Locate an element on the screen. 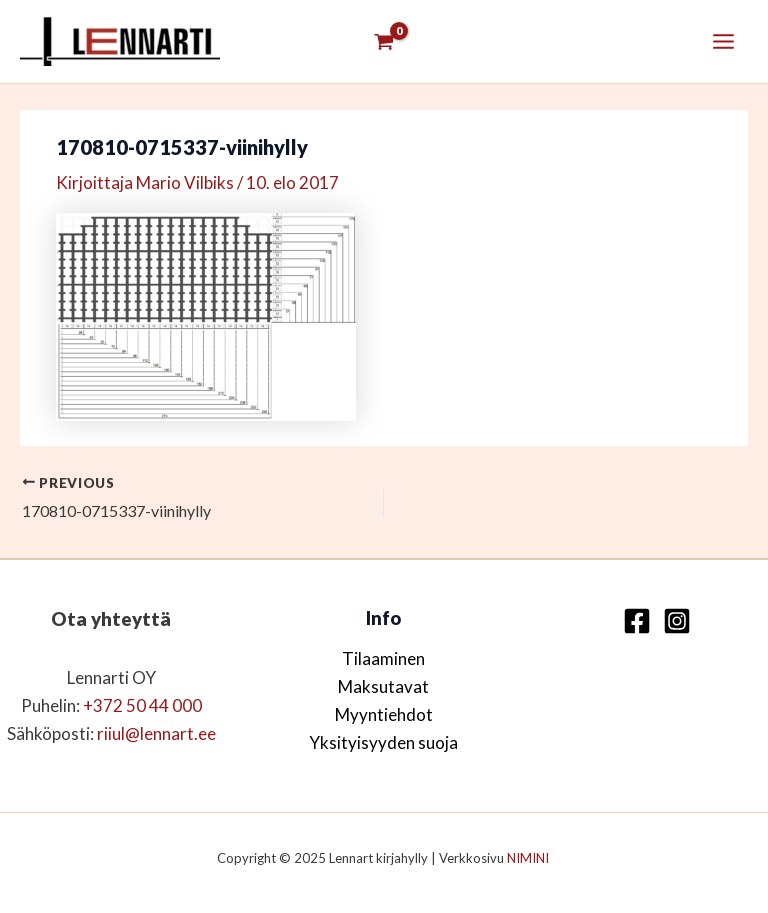  [Facebook] is located at coordinates (637, 621).